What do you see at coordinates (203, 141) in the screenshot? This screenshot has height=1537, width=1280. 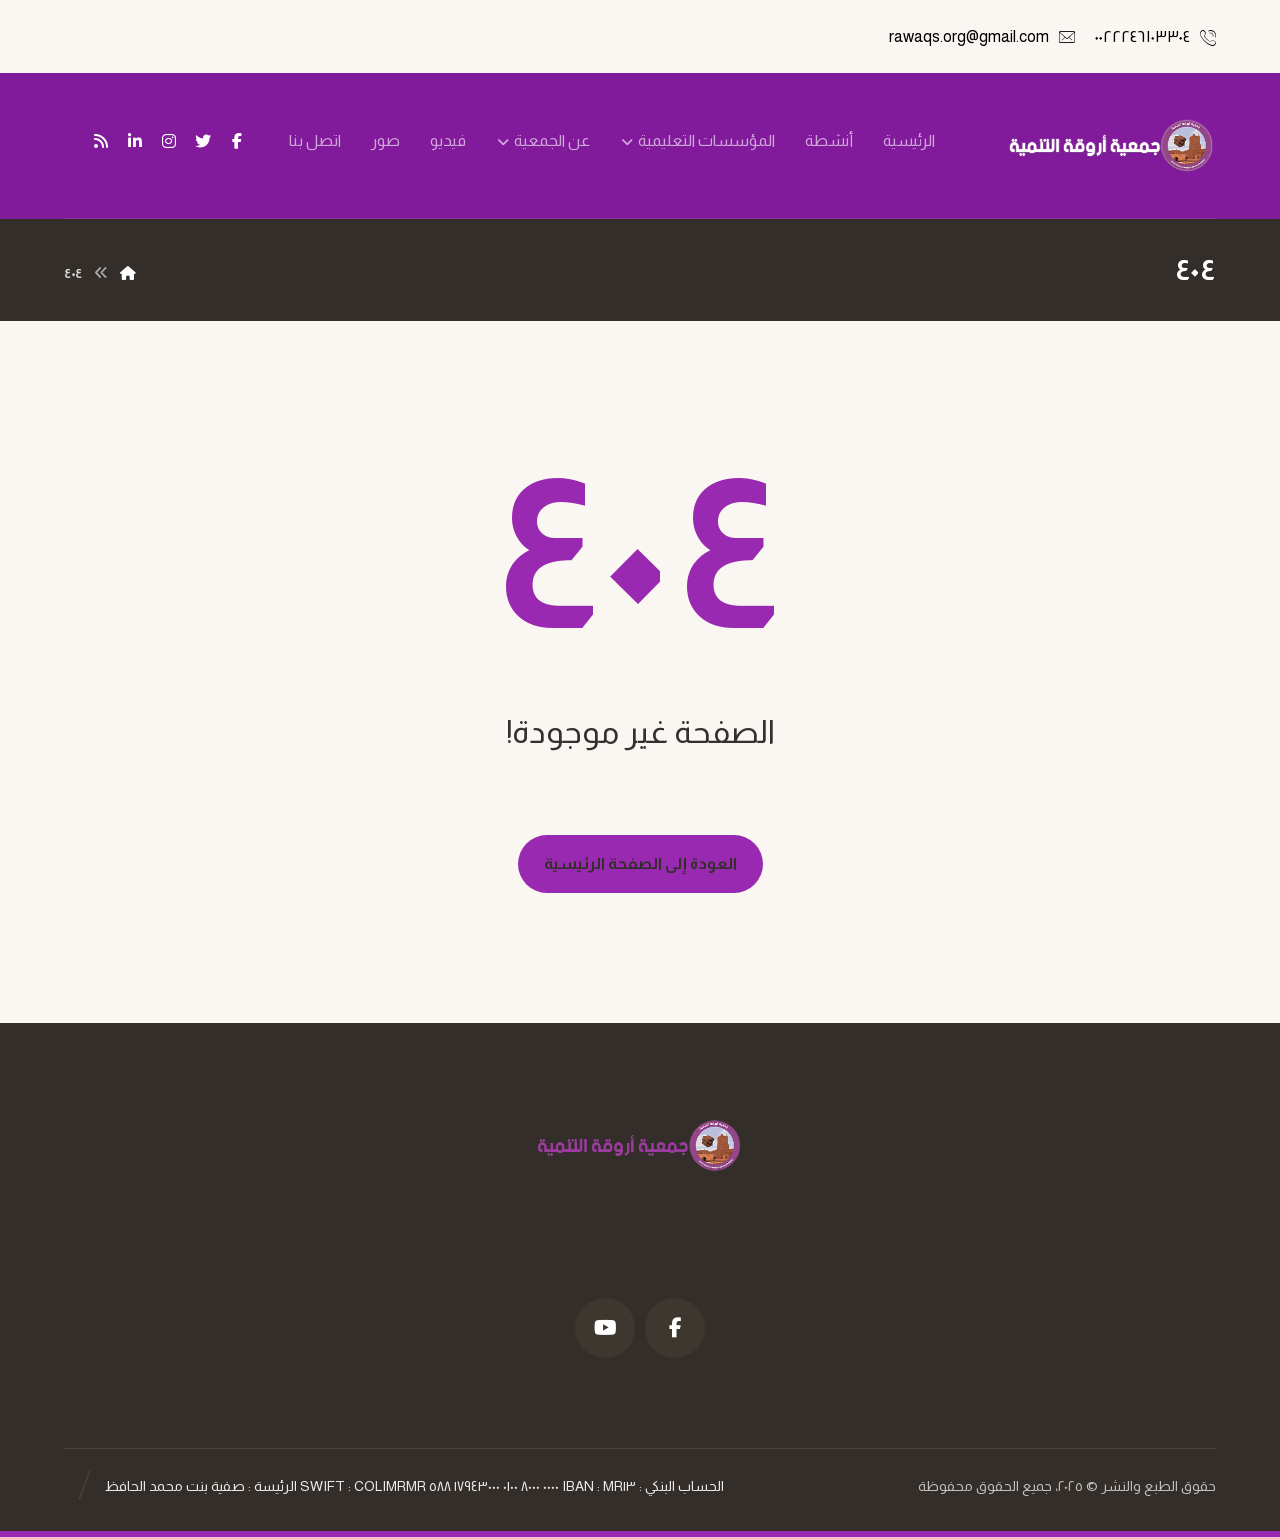 I see `[تويتر]` at bounding box center [203, 141].